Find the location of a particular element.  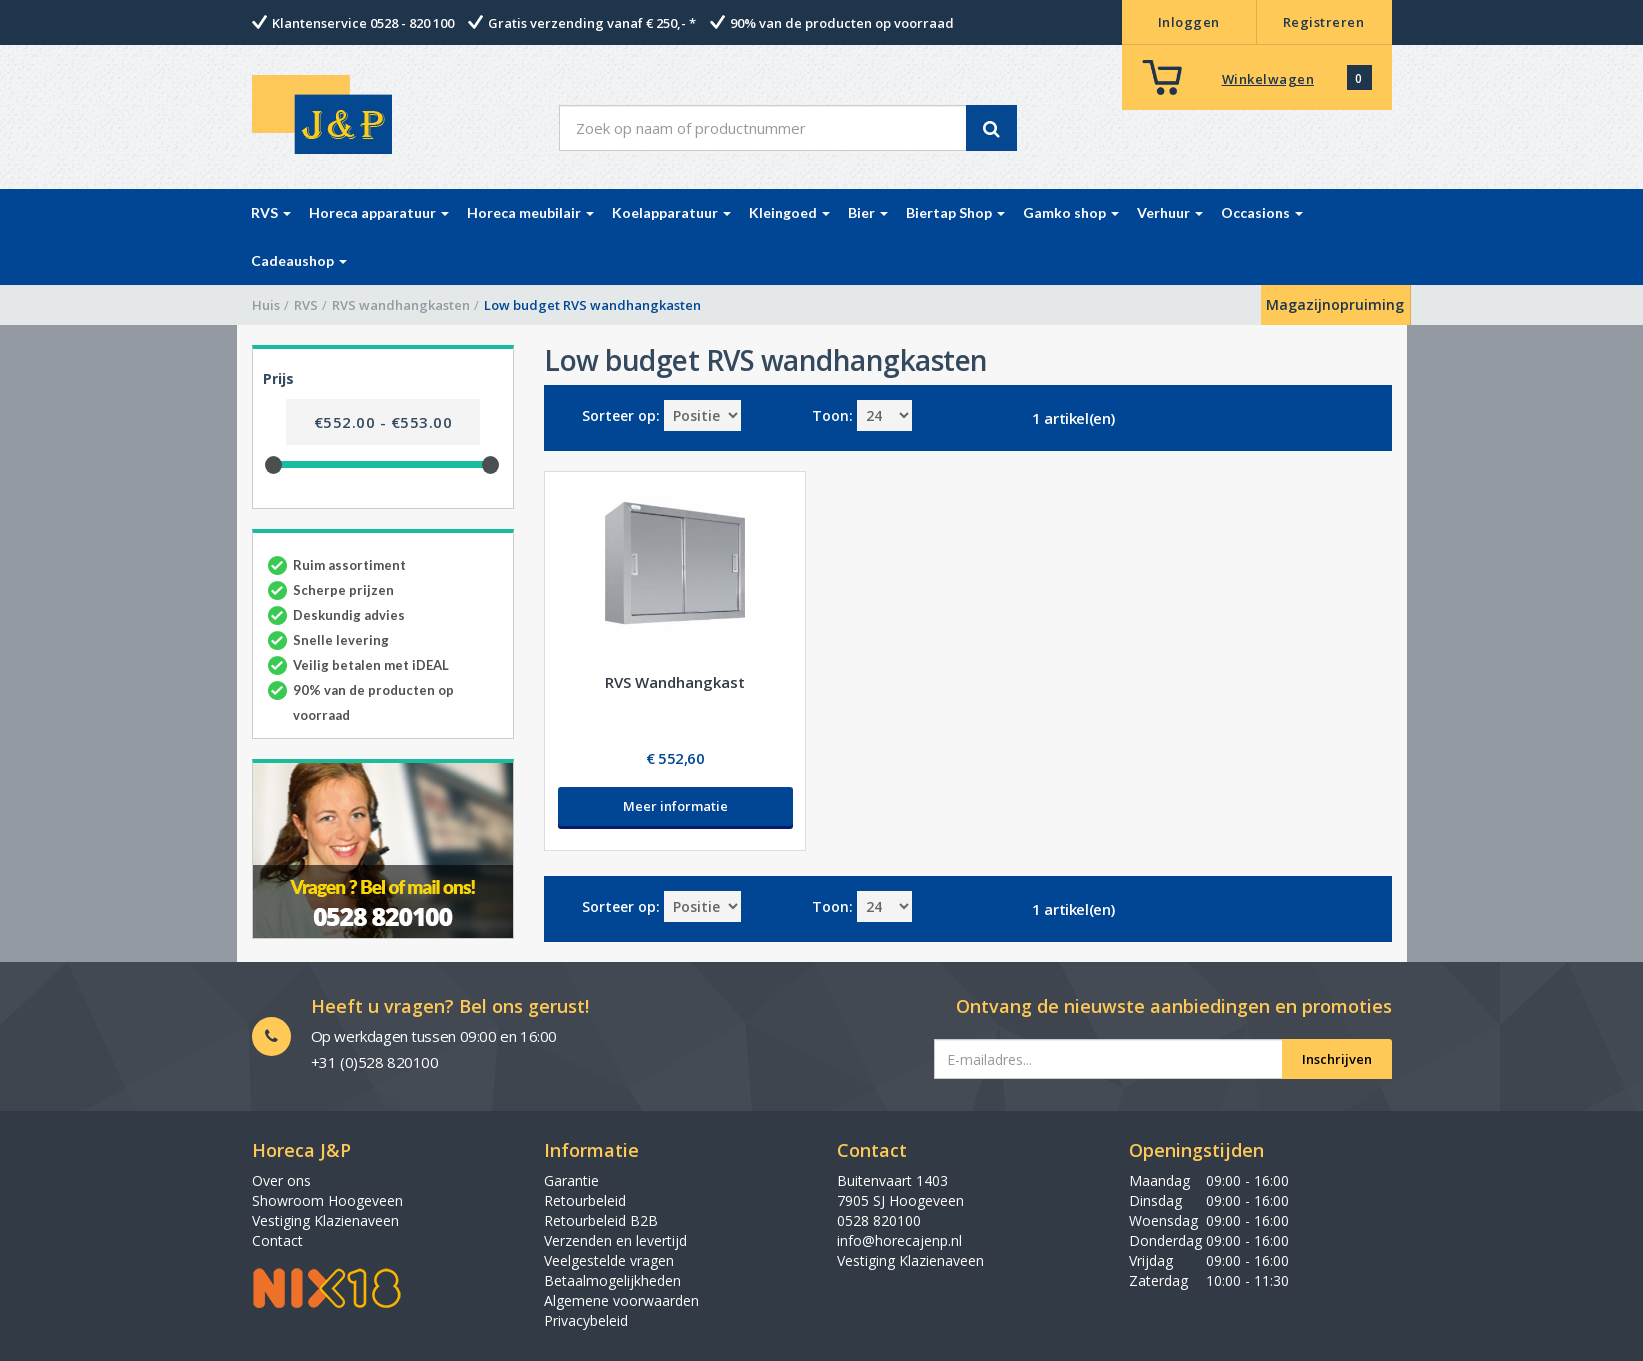

Inloggen is located at coordinates (1189, 22).